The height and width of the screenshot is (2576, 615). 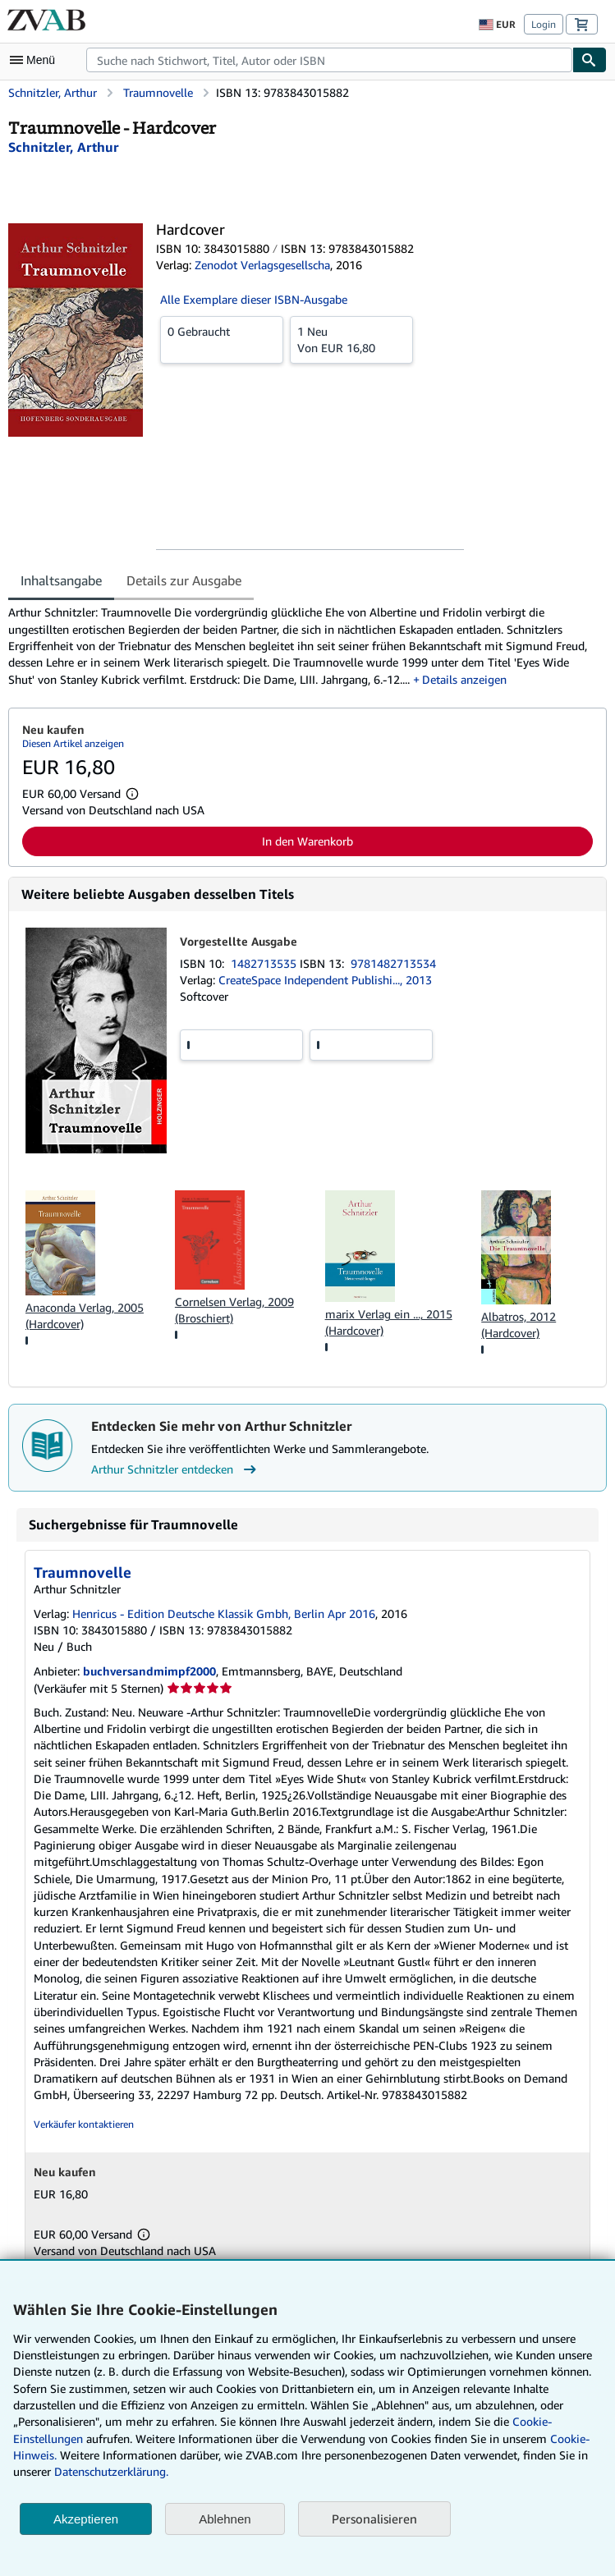 I want to click on Datenschutzerklärung., so click(x=111, y=2471).